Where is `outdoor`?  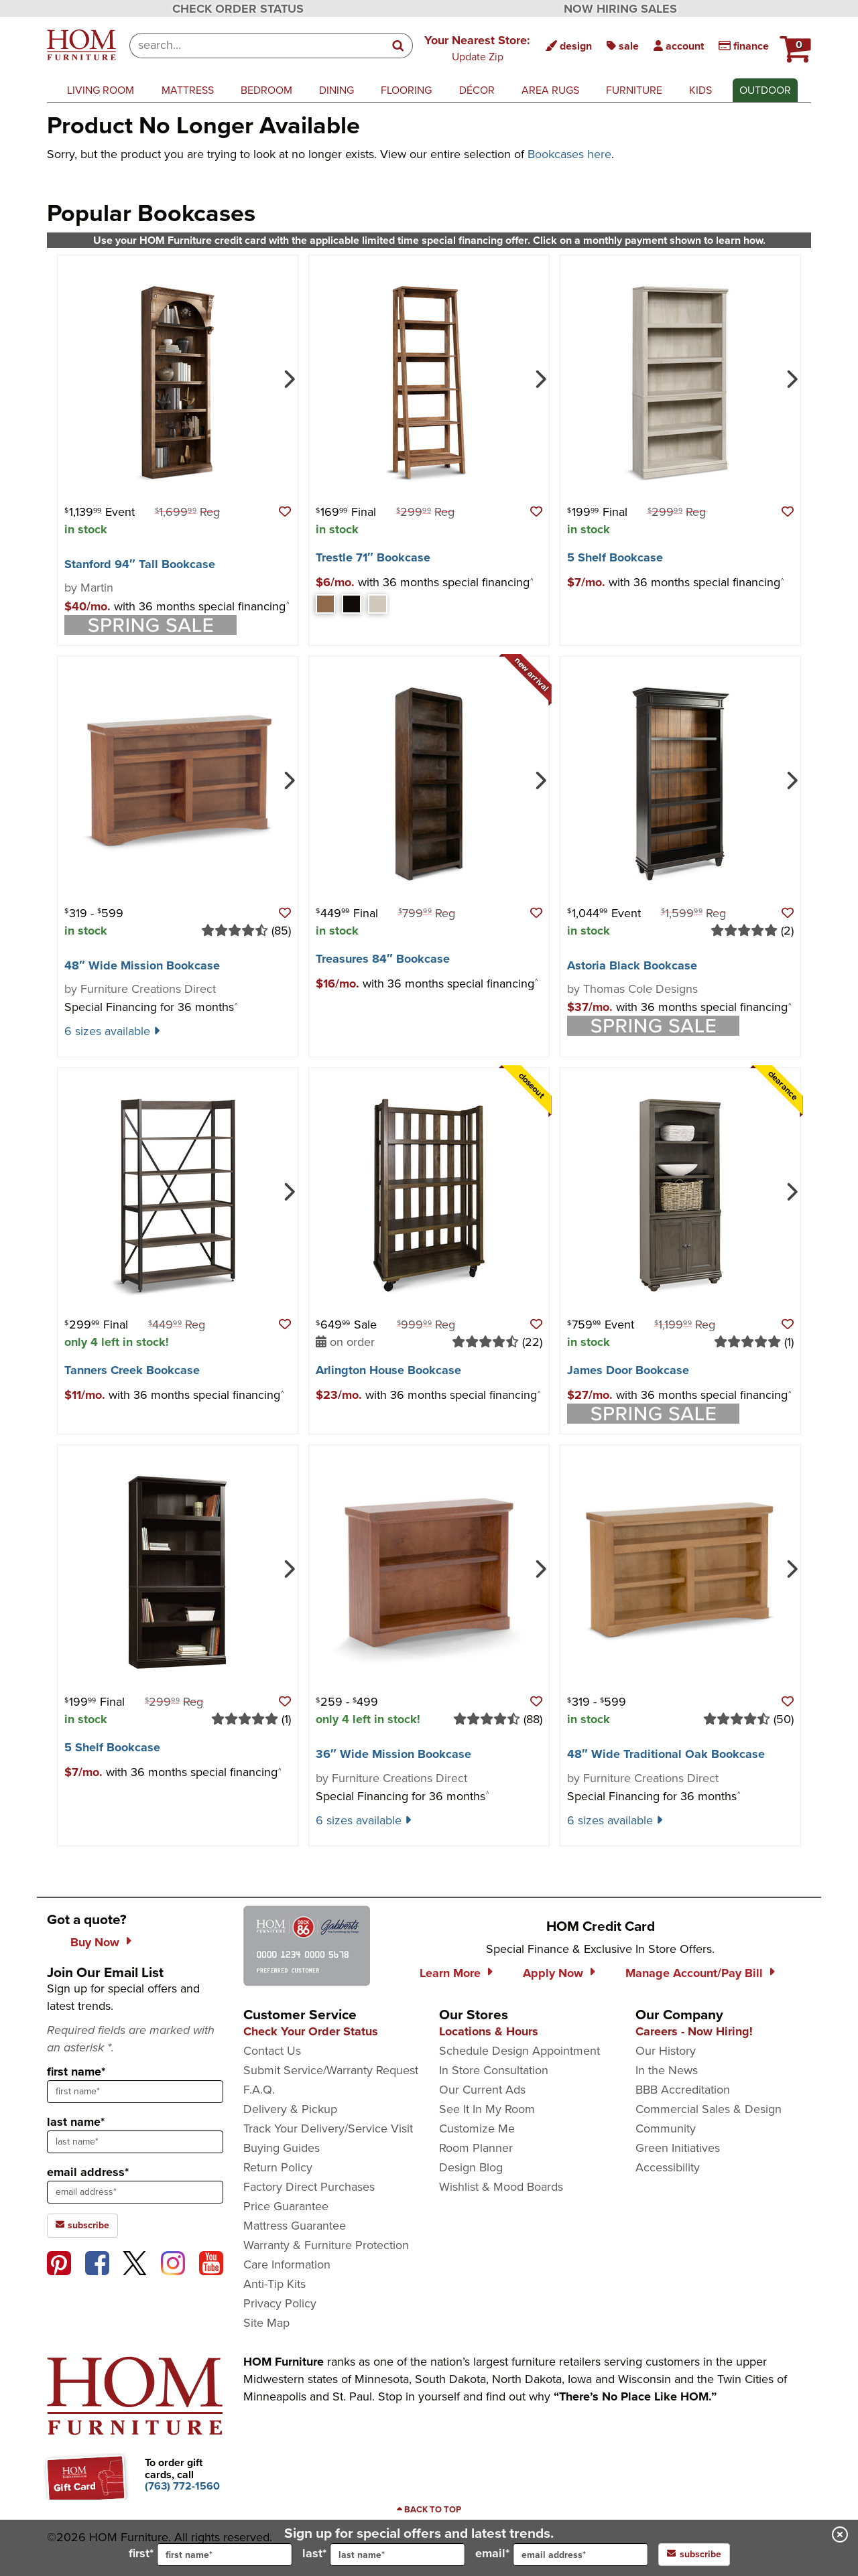
outdoor is located at coordinates (765, 90).